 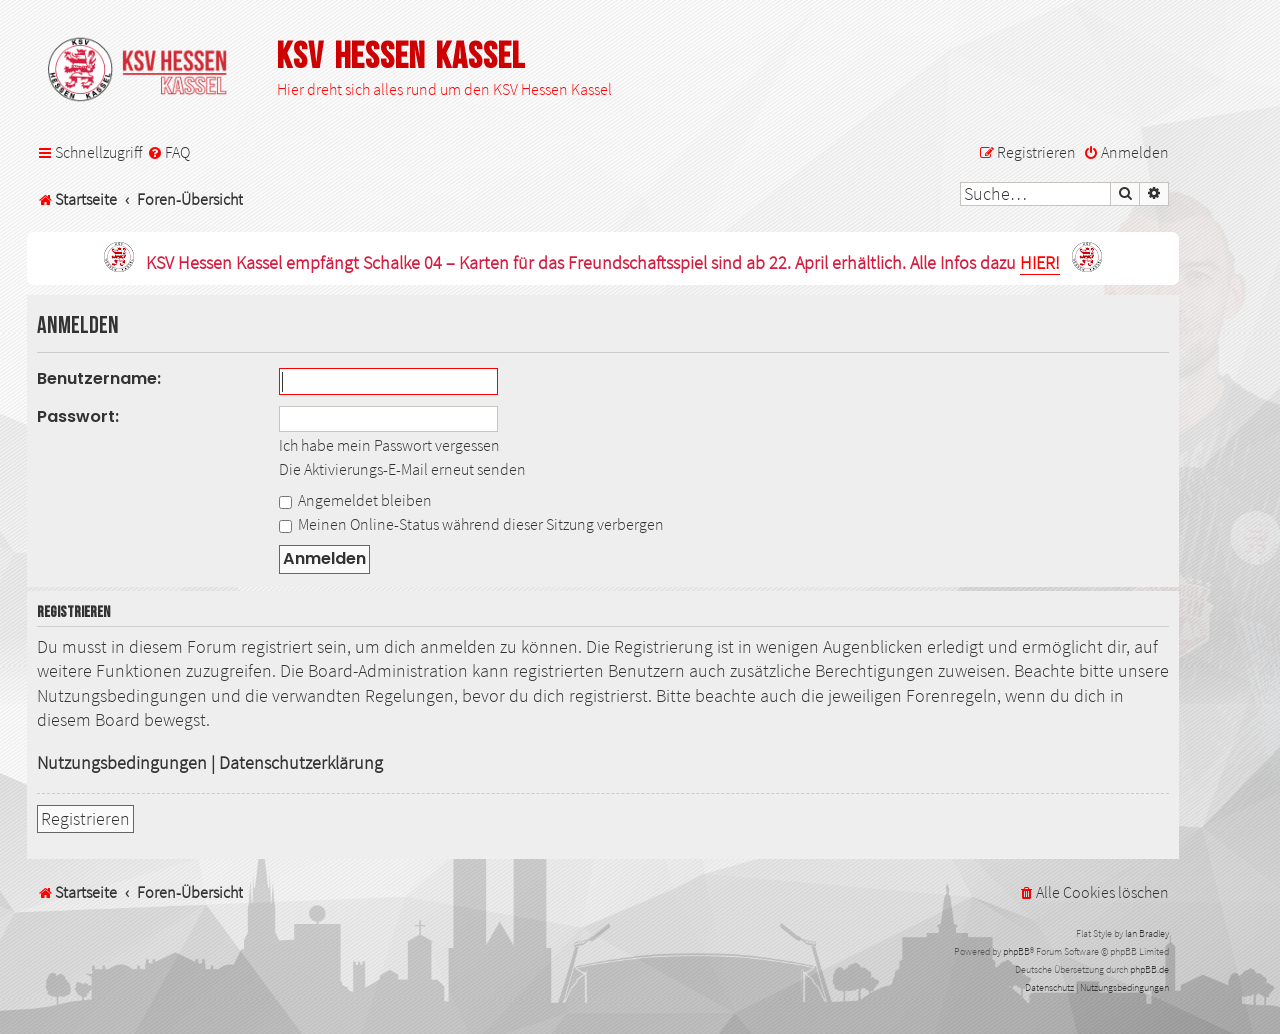 I want to click on Meinen Online-Status während dieser Sitzung verbergen, so click(x=471, y=524).